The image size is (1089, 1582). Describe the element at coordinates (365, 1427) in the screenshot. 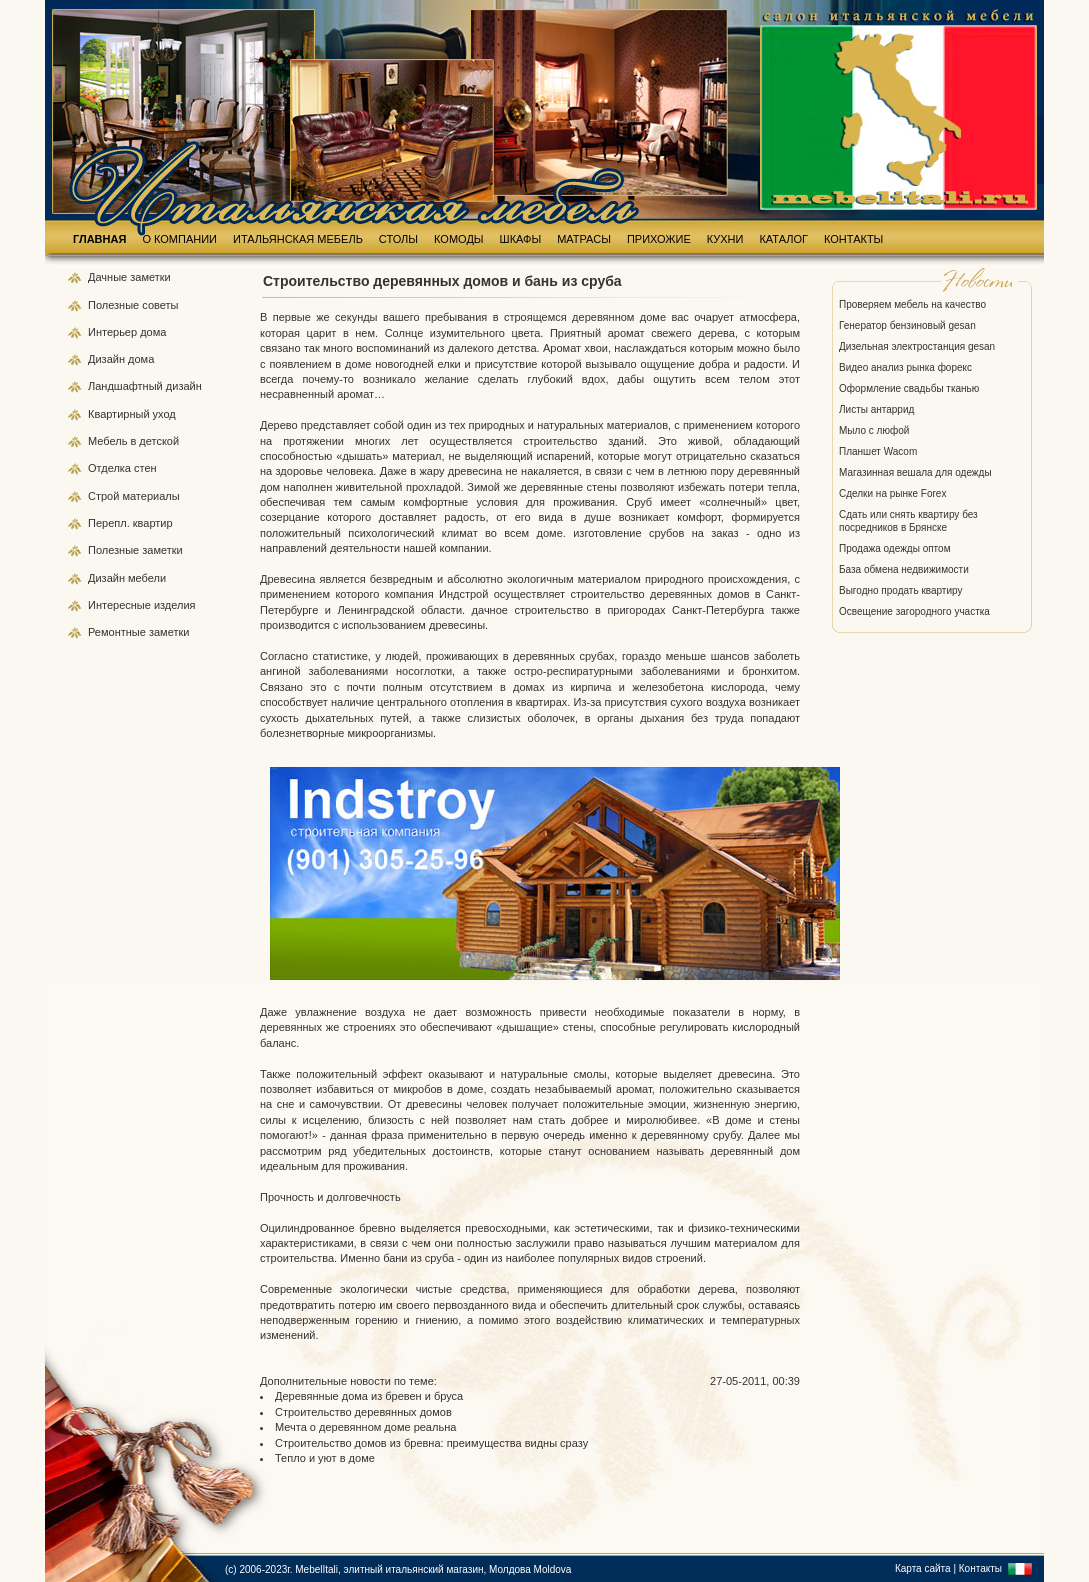

I see `Мечта о деревянном доме реальна` at that location.